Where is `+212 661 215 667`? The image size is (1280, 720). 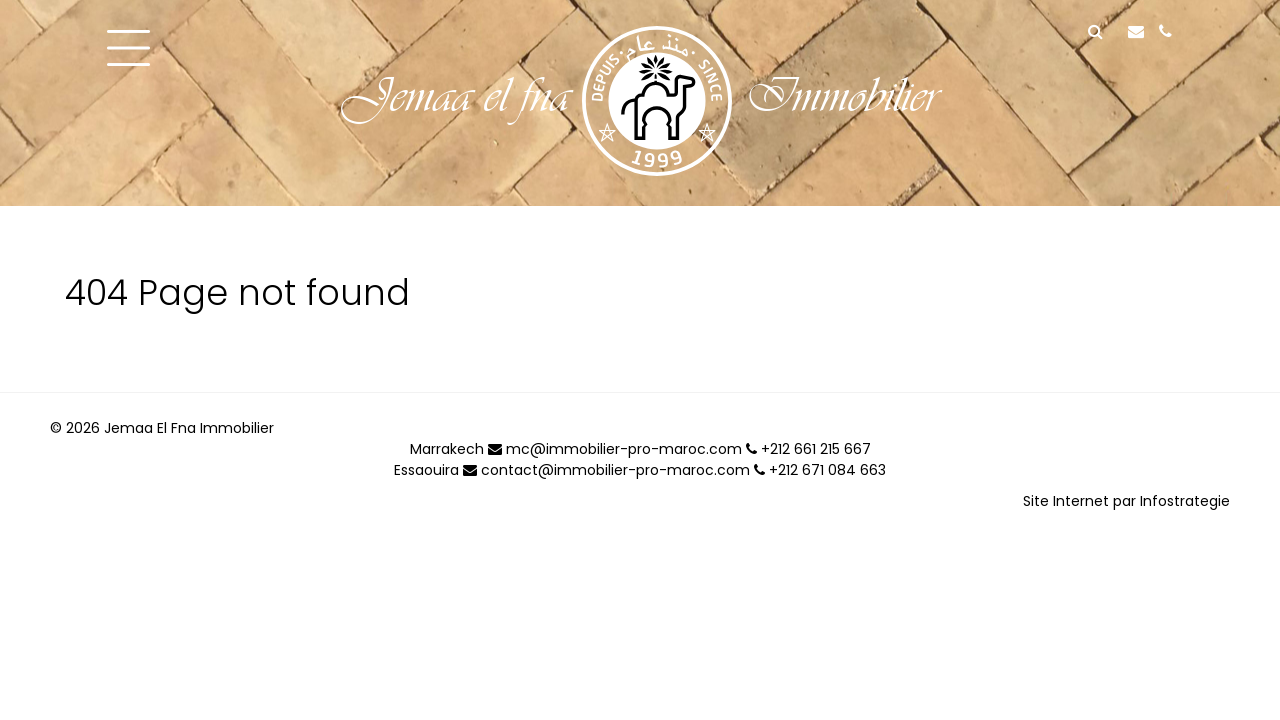 +212 661 215 667 is located at coordinates (808, 449).